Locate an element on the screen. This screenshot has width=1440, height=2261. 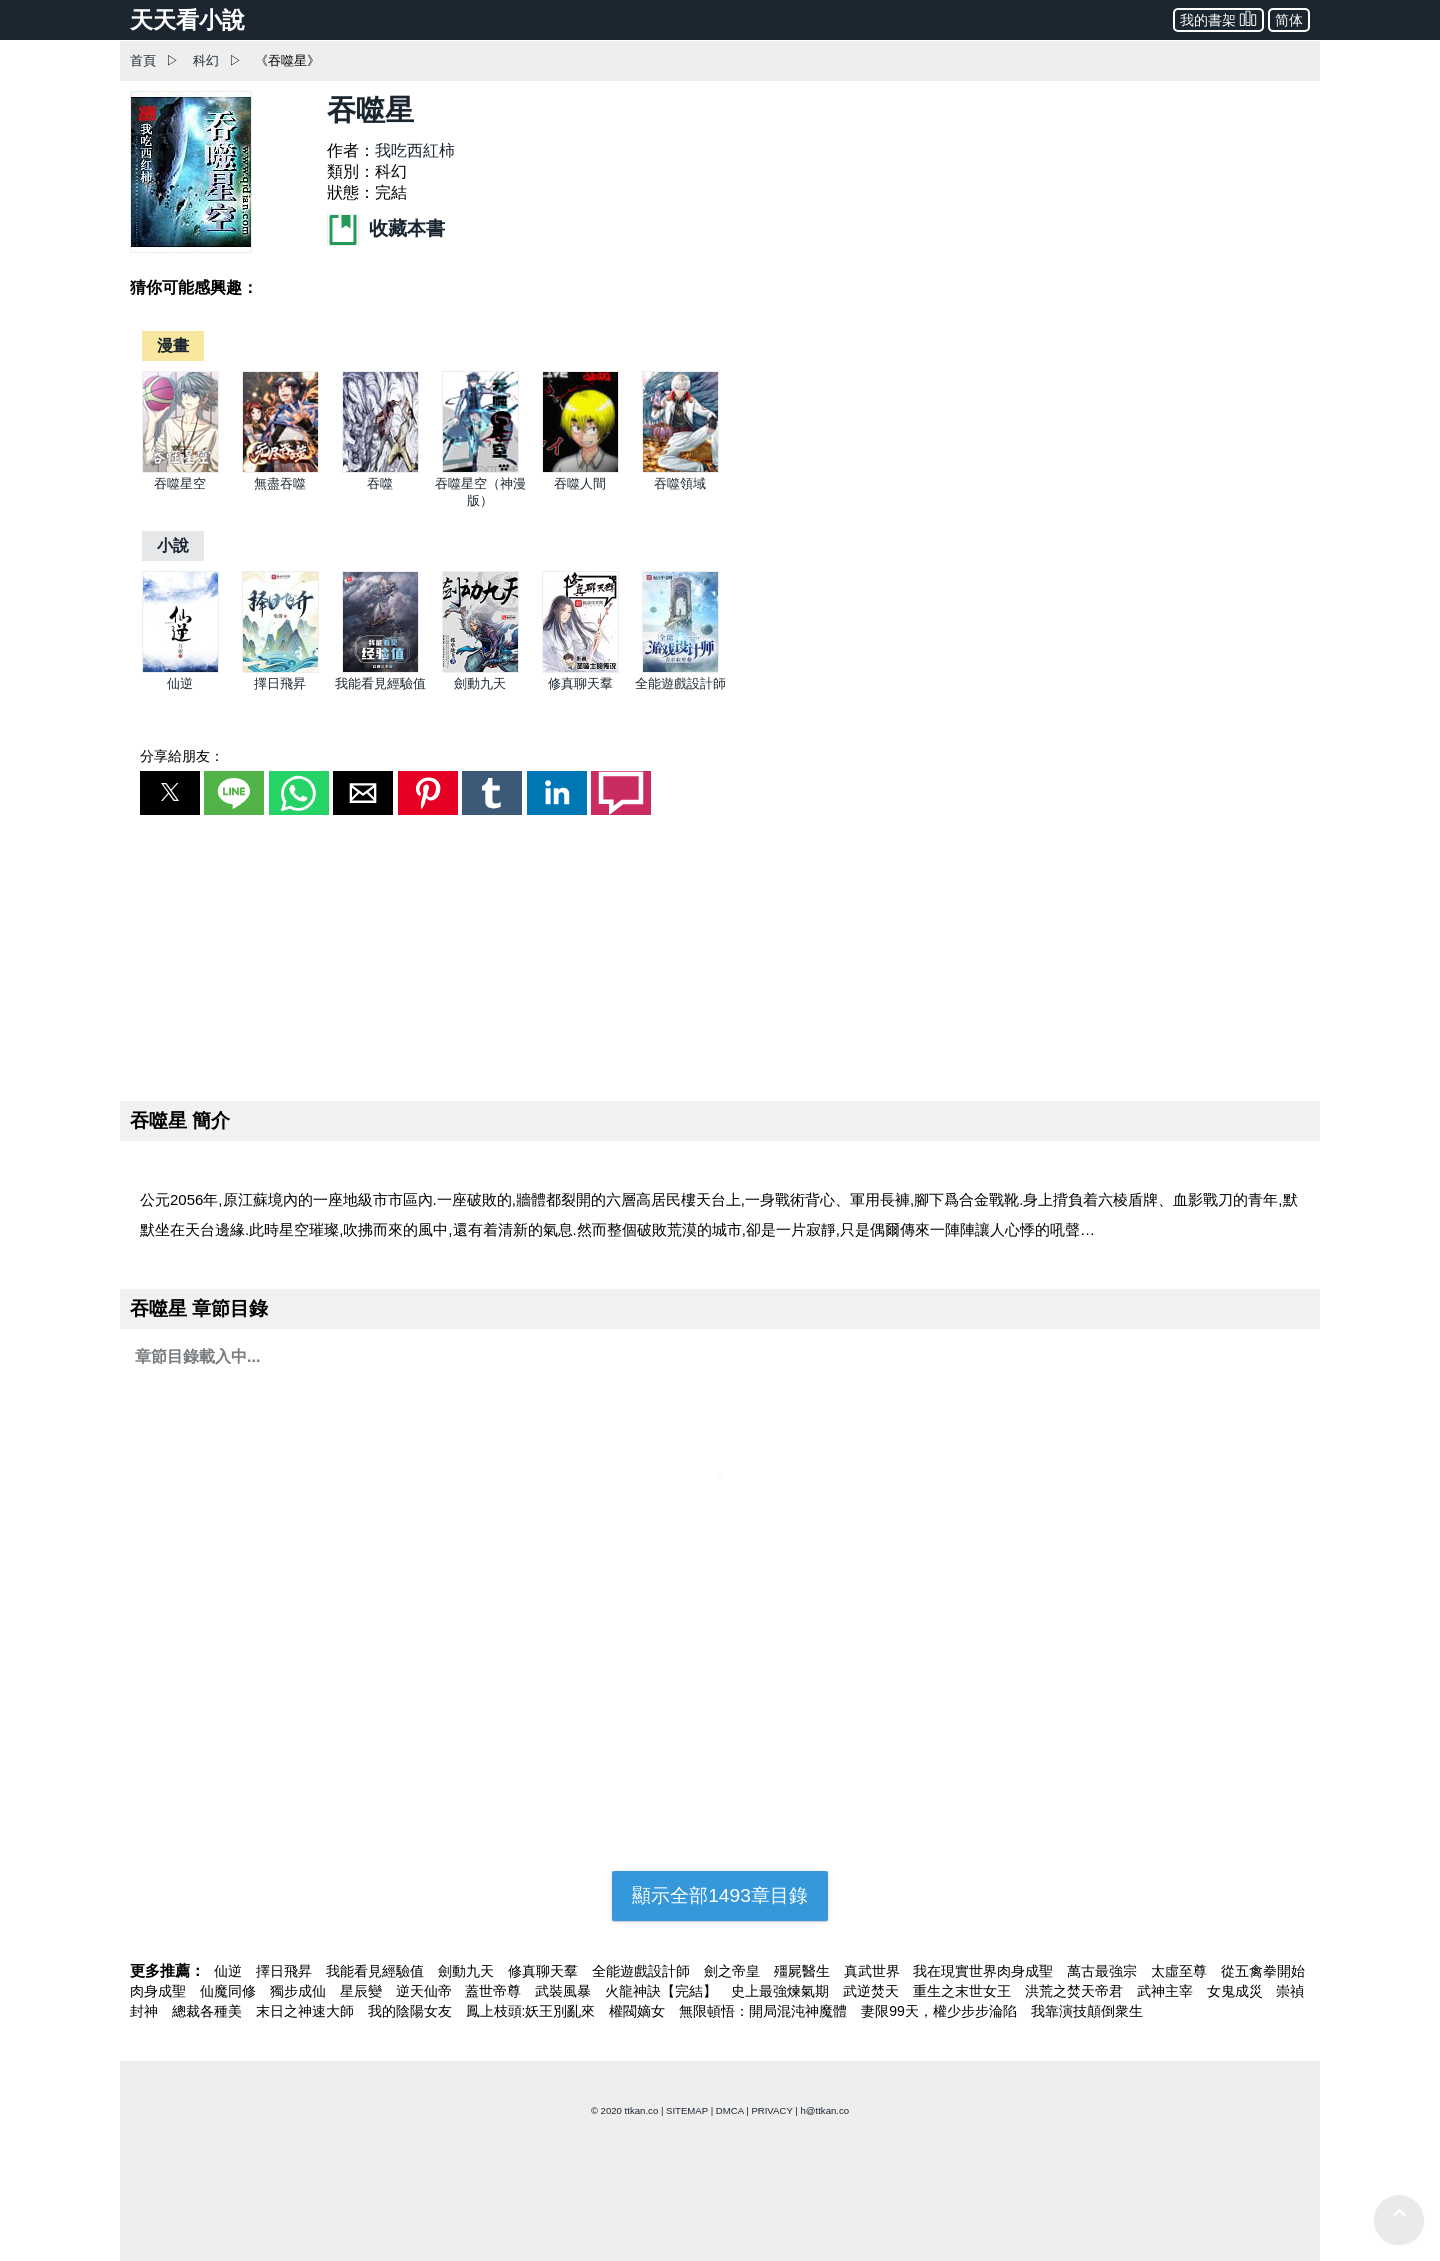
鳳上枝頭:妖王別亂來 is located at coordinates (533, 2011).